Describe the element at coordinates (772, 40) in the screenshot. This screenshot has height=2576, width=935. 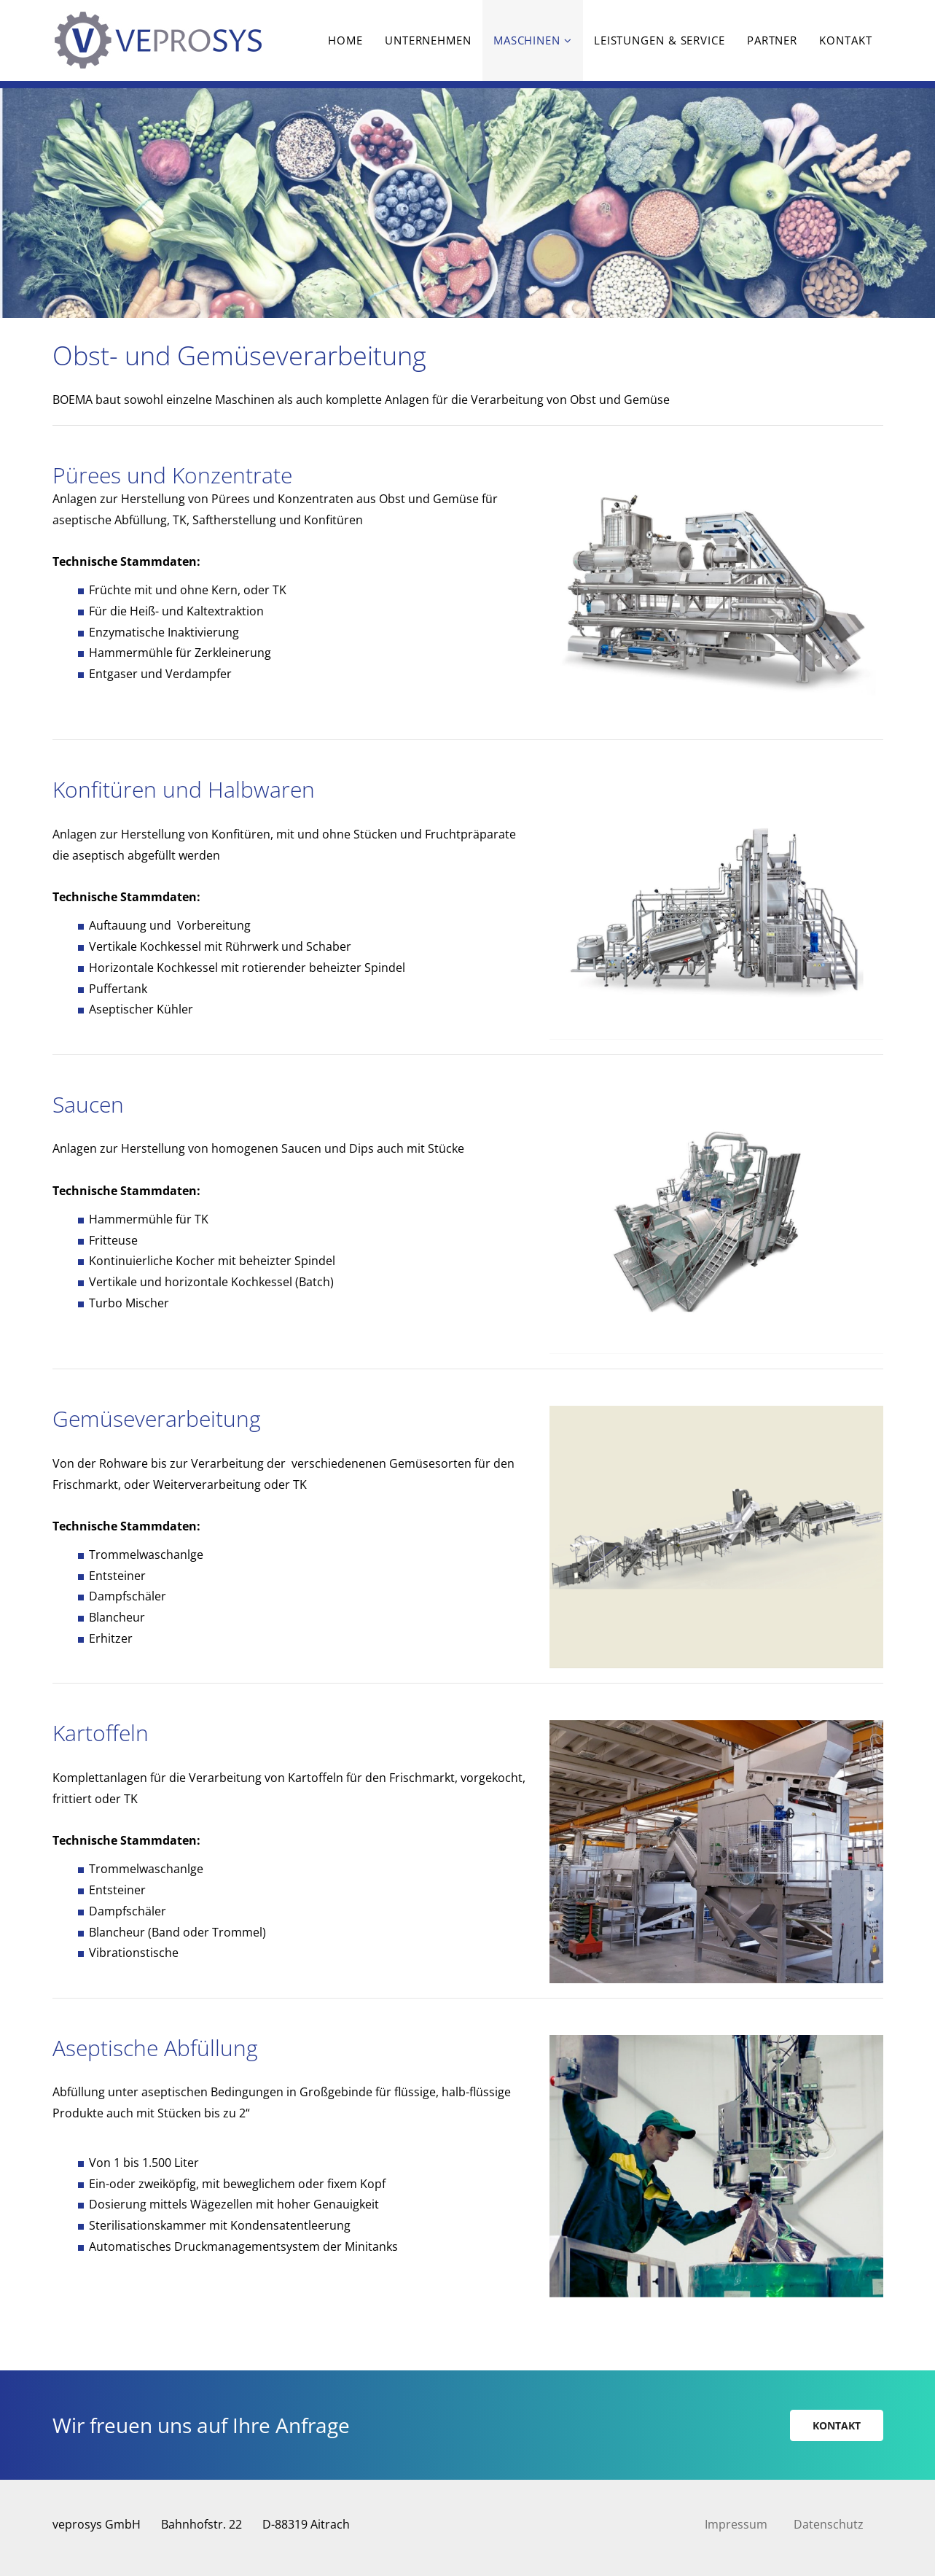
I see `Partner` at that location.